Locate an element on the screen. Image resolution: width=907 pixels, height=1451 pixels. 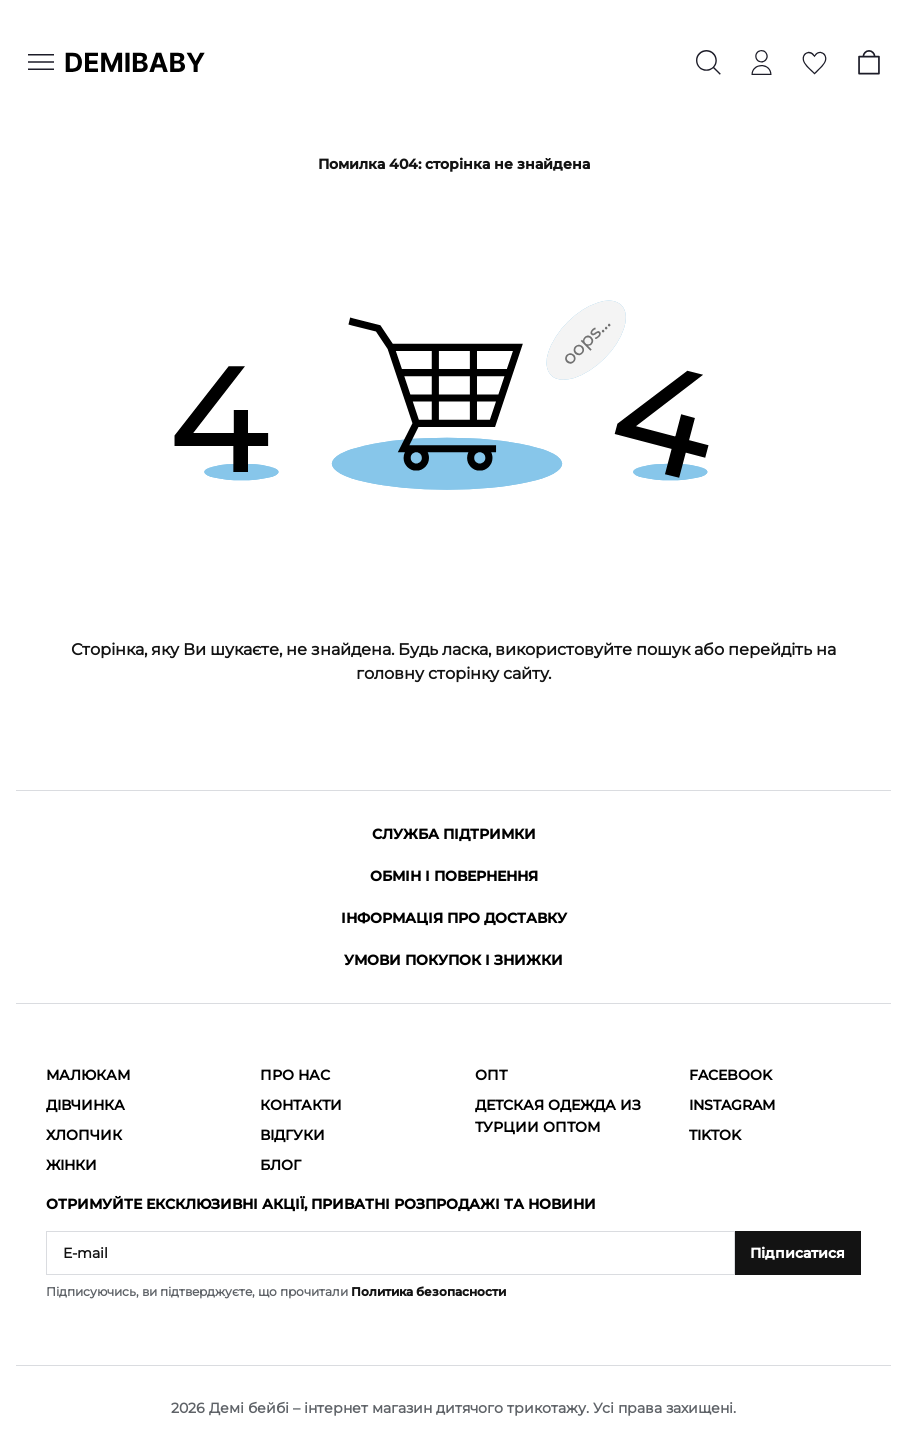
Дівчинка is located at coordinates (85, 1105).